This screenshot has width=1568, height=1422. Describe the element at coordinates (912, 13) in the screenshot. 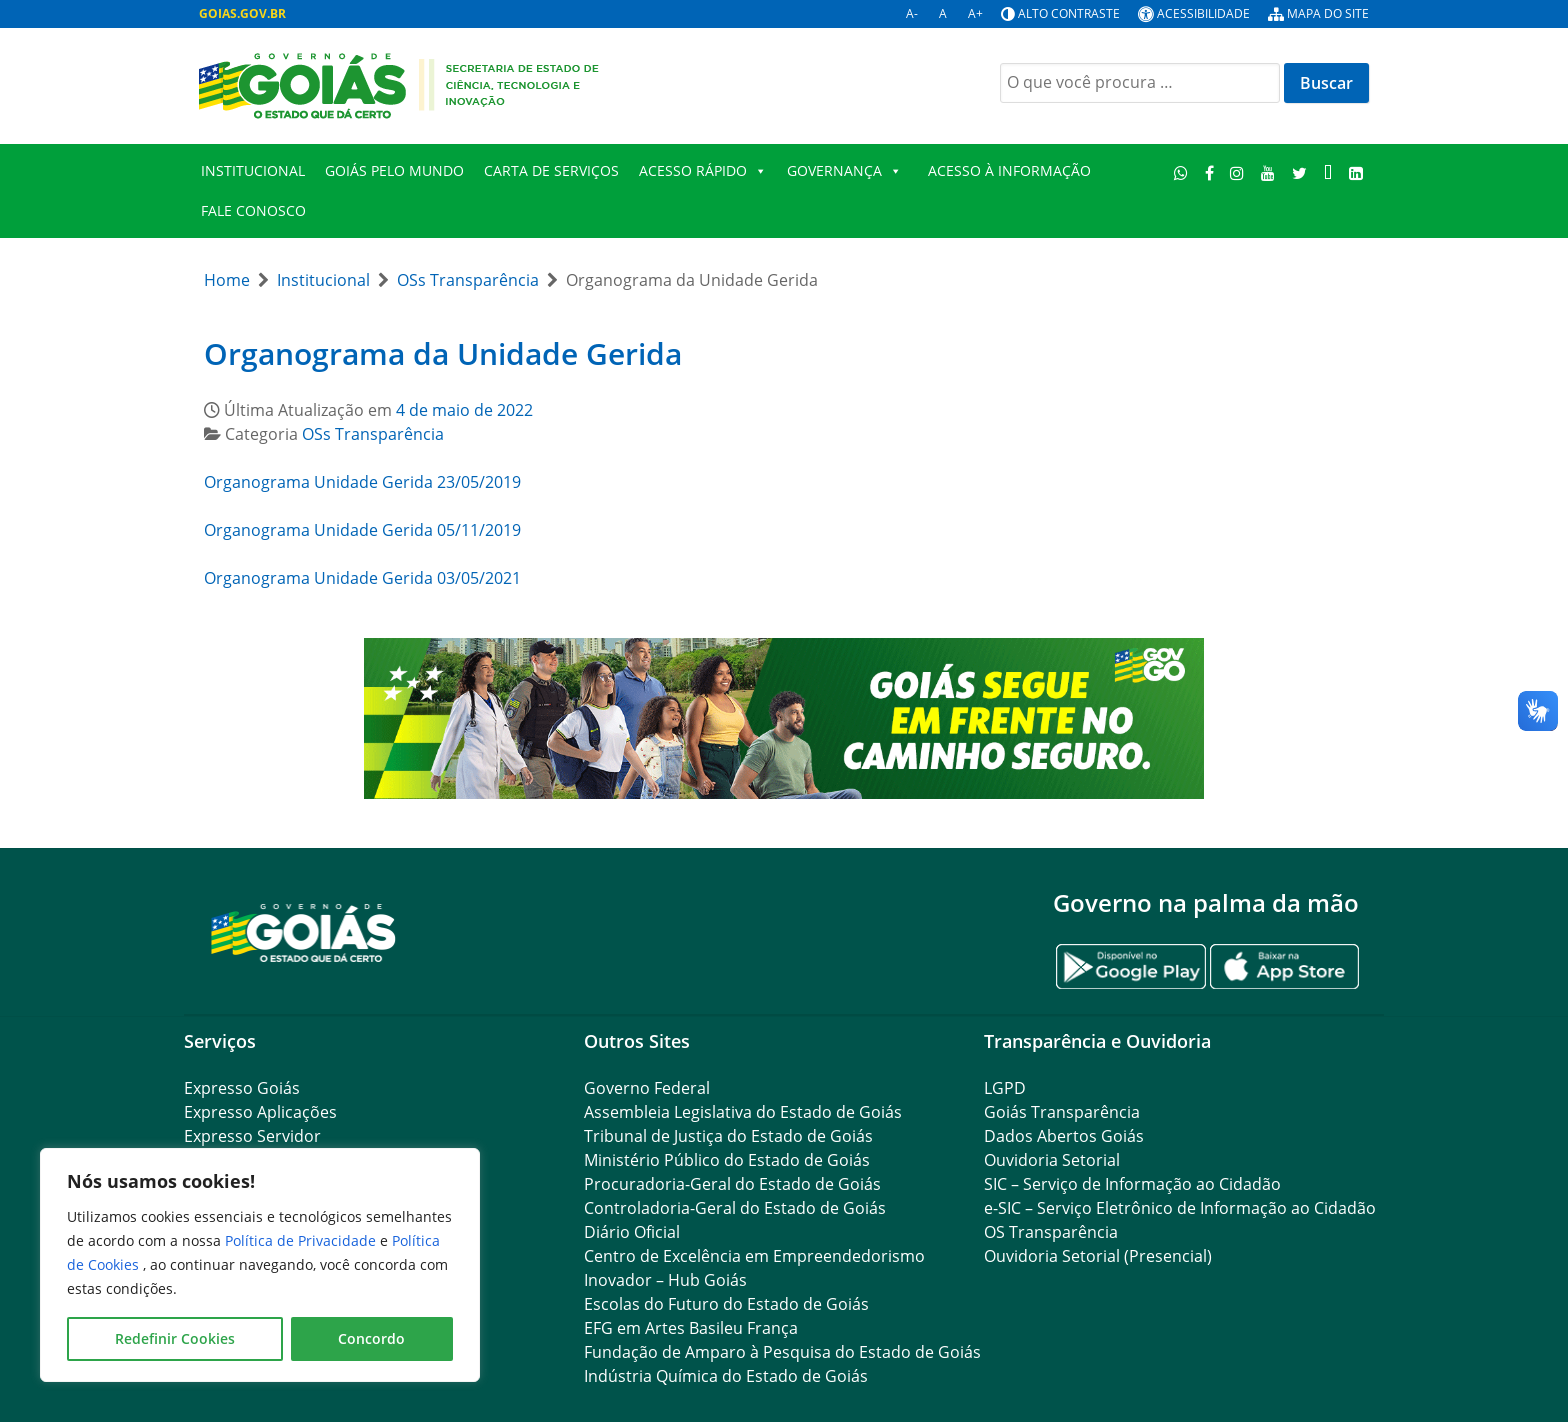

I see `A-` at that location.